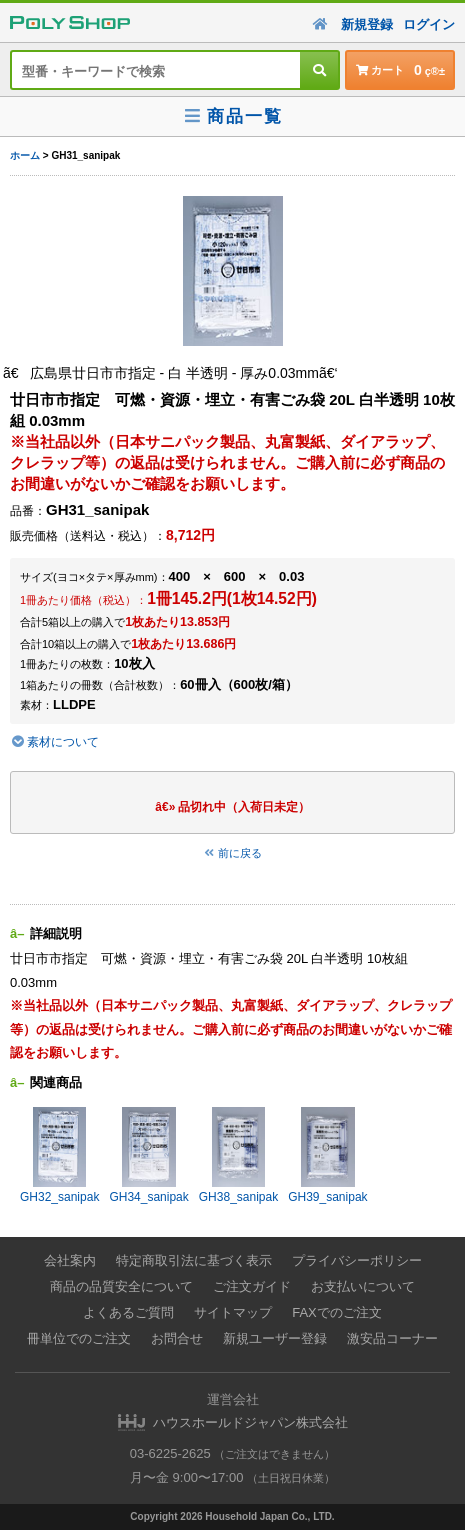 The width and height of the screenshot is (465, 1530). What do you see at coordinates (275, 1338) in the screenshot?
I see `新規ユーザー登録` at bounding box center [275, 1338].